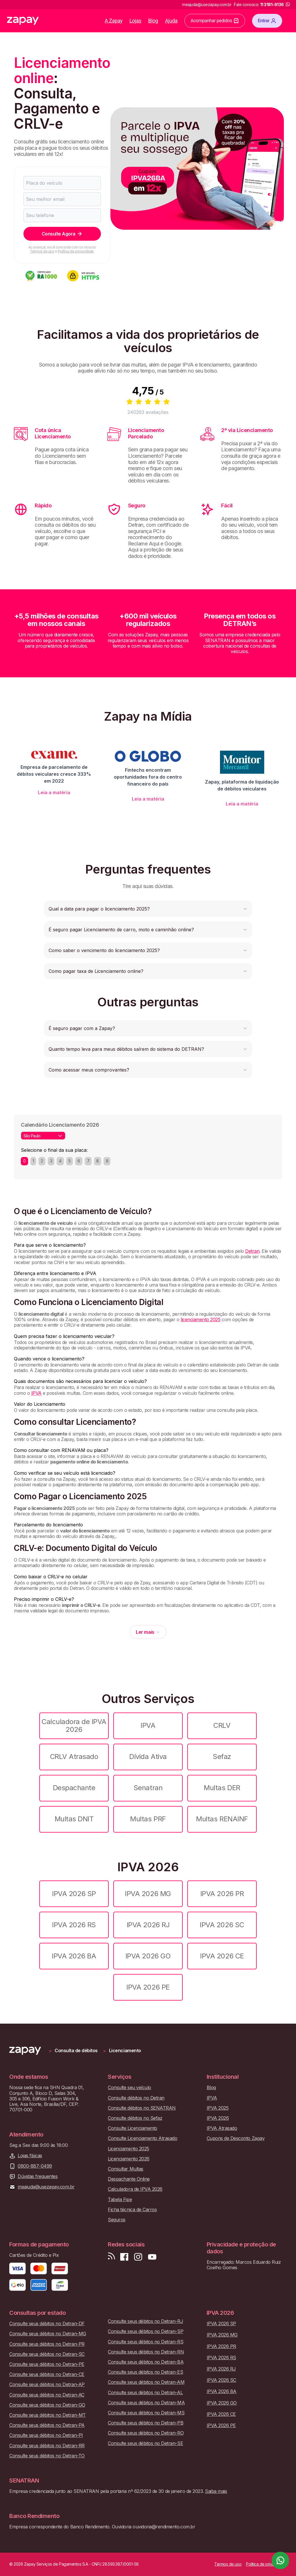 This screenshot has width=296, height=2576. What do you see at coordinates (125, 2050) in the screenshot?
I see `Licenciamento` at bounding box center [125, 2050].